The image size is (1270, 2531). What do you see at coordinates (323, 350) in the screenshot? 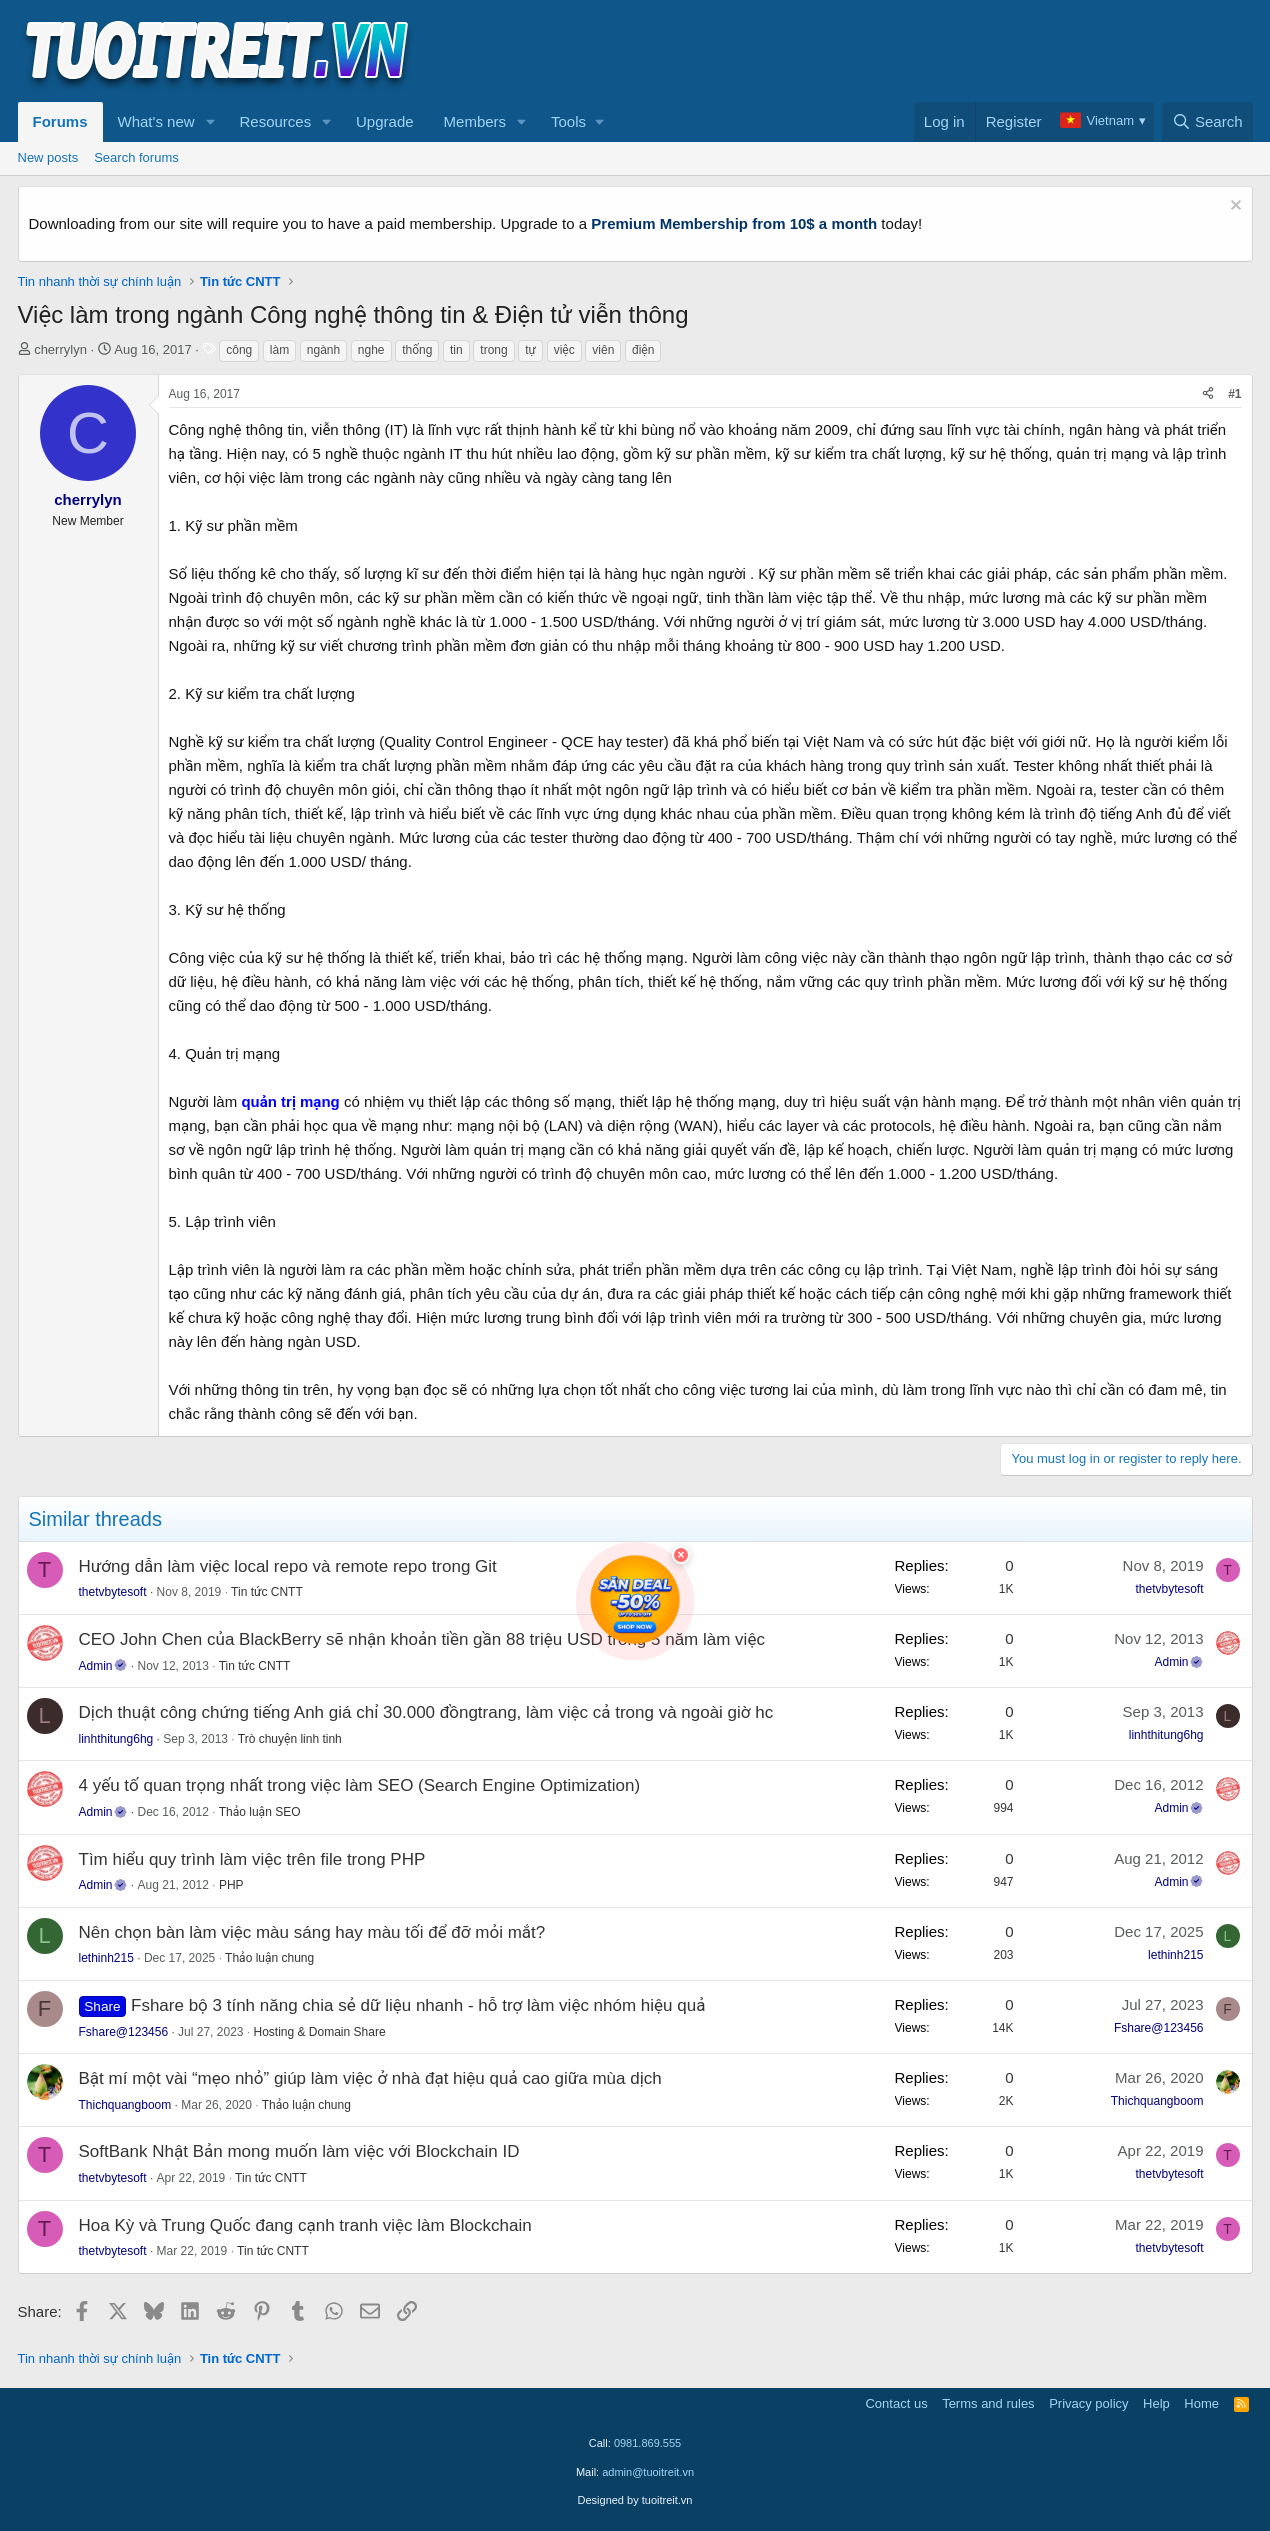
I see `ngành` at bounding box center [323, 350].